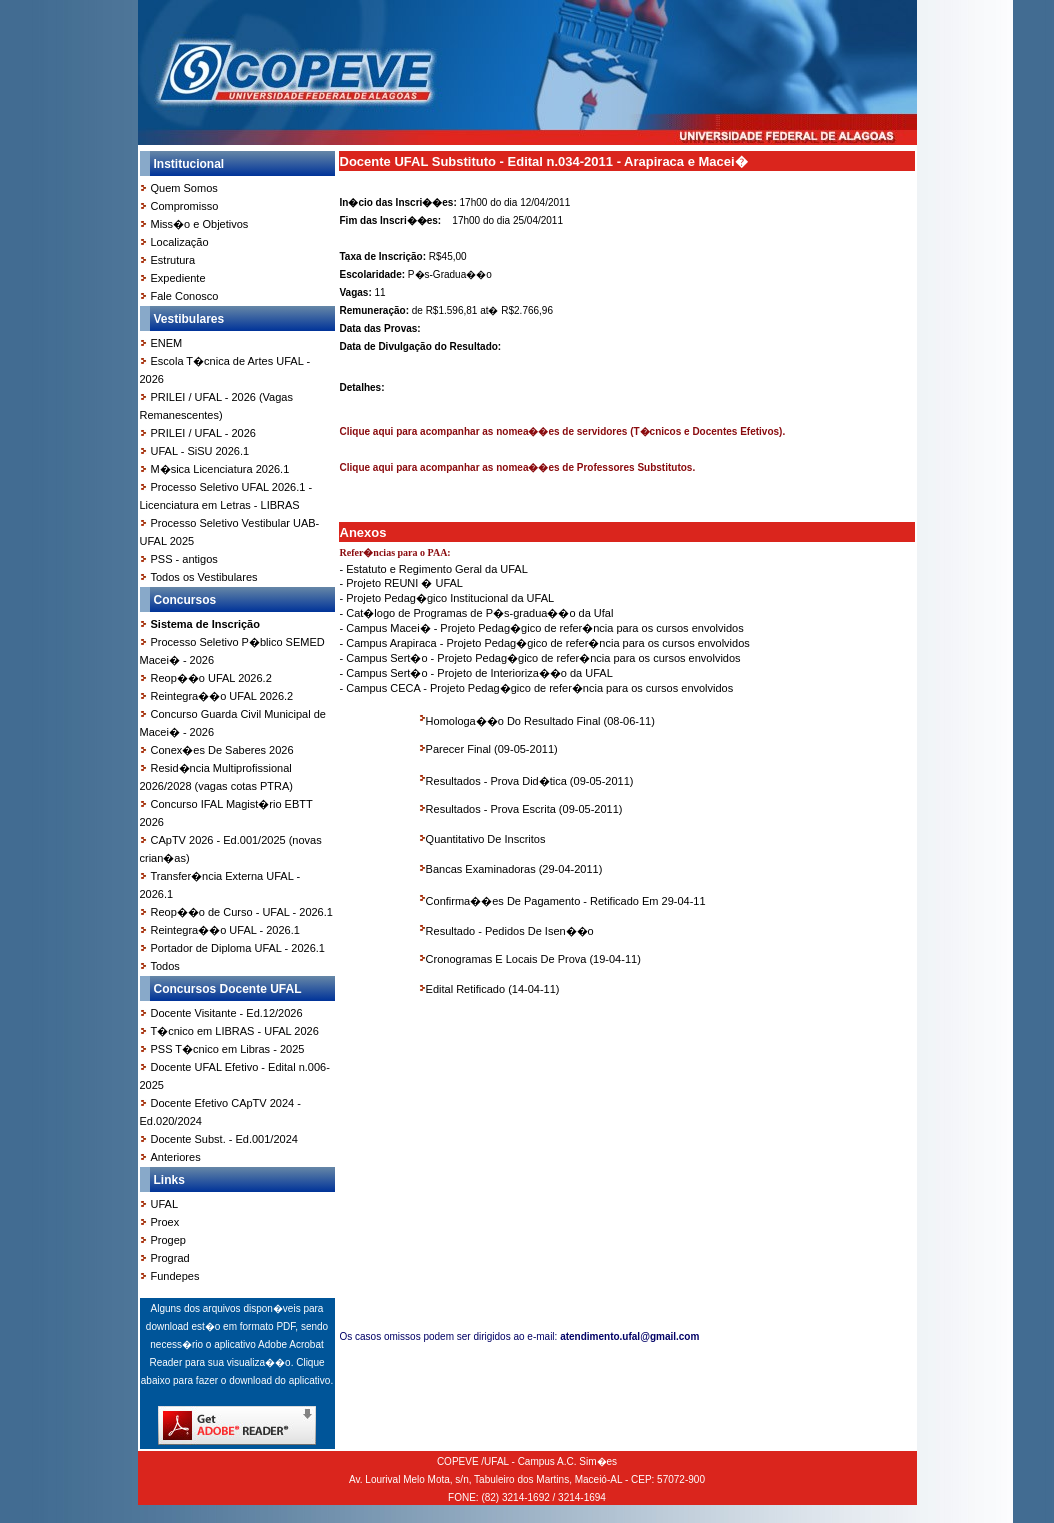 The image size is (1054, 1523). What do you see at coordinates (211, 678) in the screenshot?
I see `Reop��o UFAL 2026.2` at bounding box center [211, 678].